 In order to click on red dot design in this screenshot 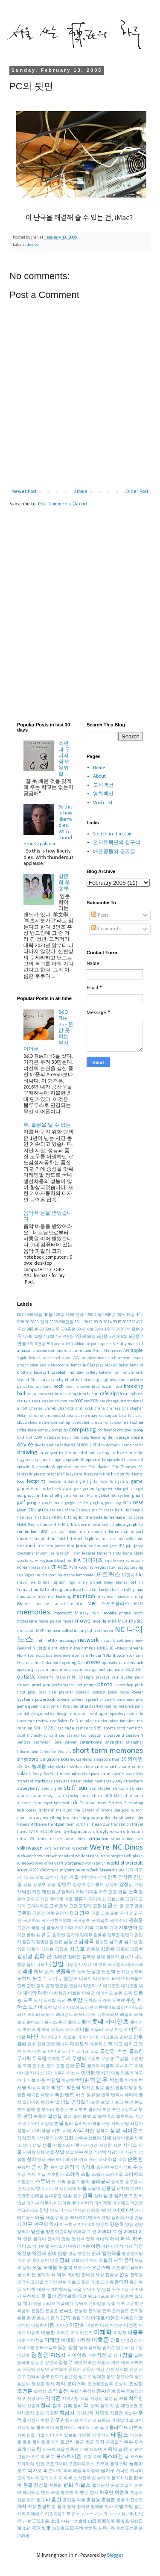, I will do `click(29, 1714)`.